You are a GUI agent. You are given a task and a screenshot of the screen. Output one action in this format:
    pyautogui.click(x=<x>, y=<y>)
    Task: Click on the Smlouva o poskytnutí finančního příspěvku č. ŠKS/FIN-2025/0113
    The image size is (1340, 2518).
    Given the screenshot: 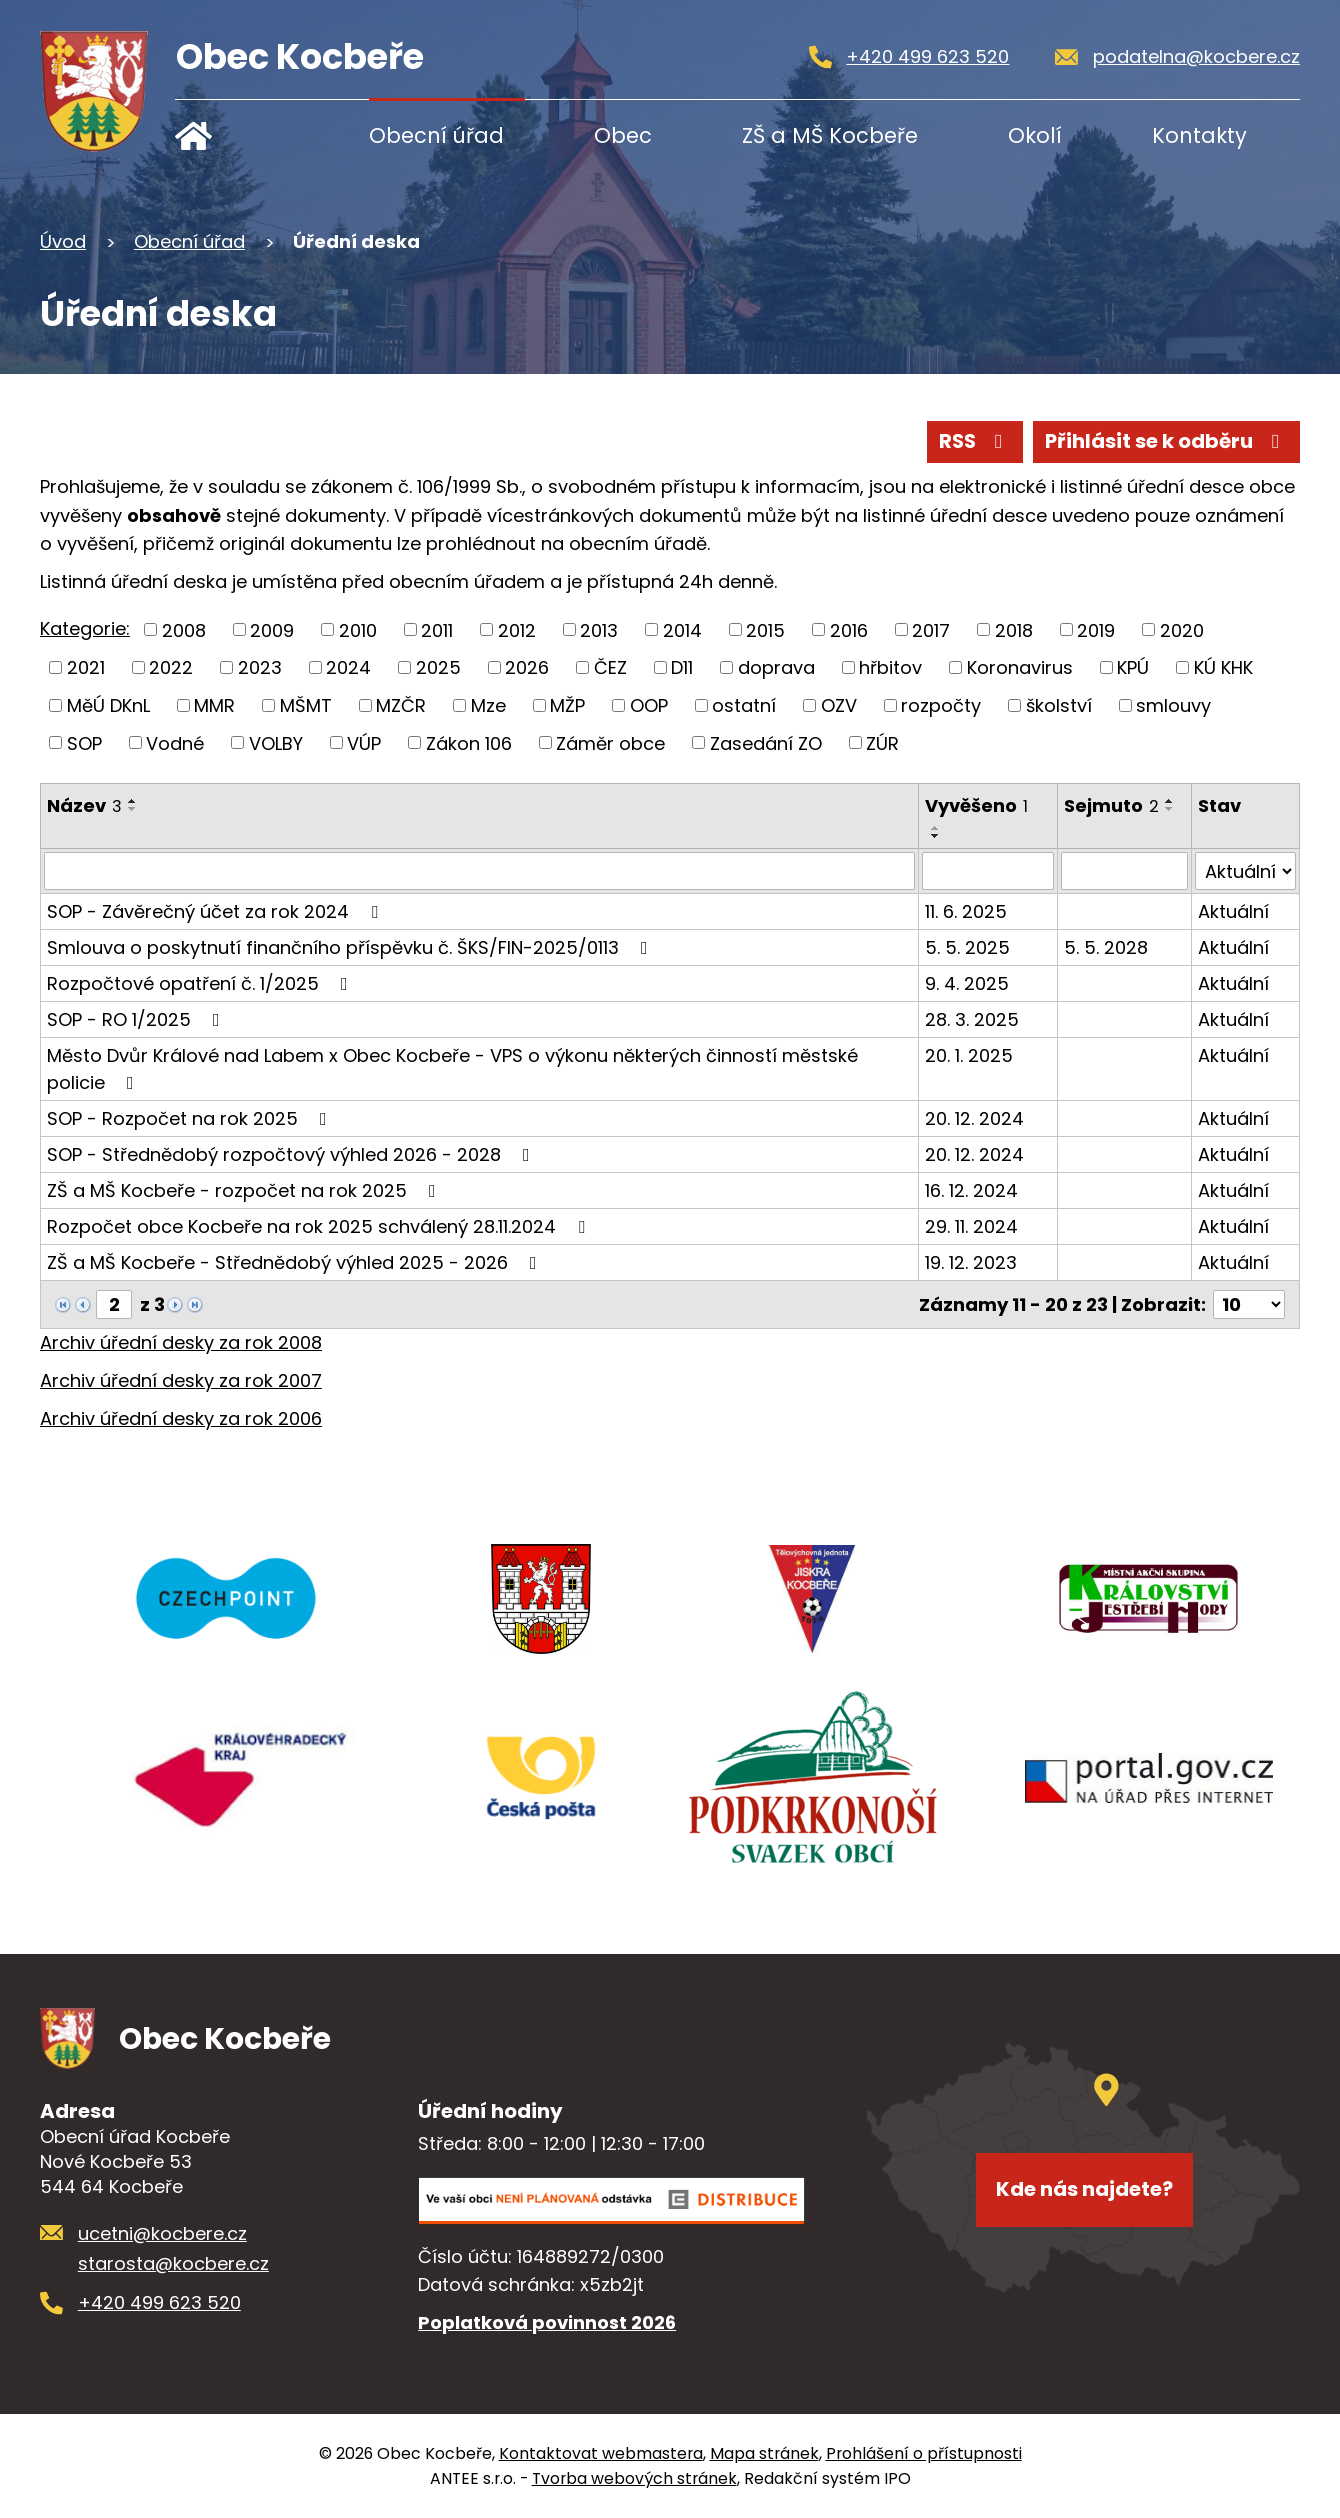 What is the action you would take?
    pyautogui.click(x=351, y=947)
    